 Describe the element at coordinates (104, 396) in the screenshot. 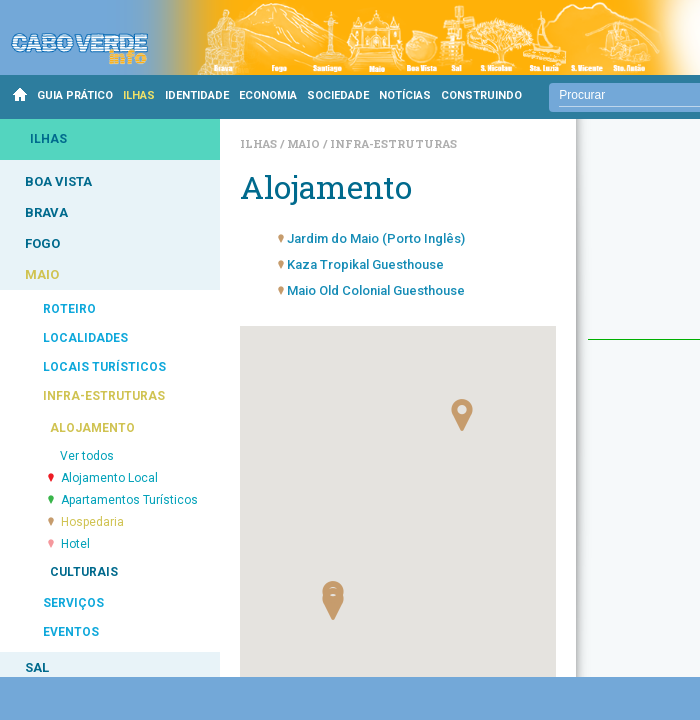

I see `INFRA-ESTRUTURAS` at that location.